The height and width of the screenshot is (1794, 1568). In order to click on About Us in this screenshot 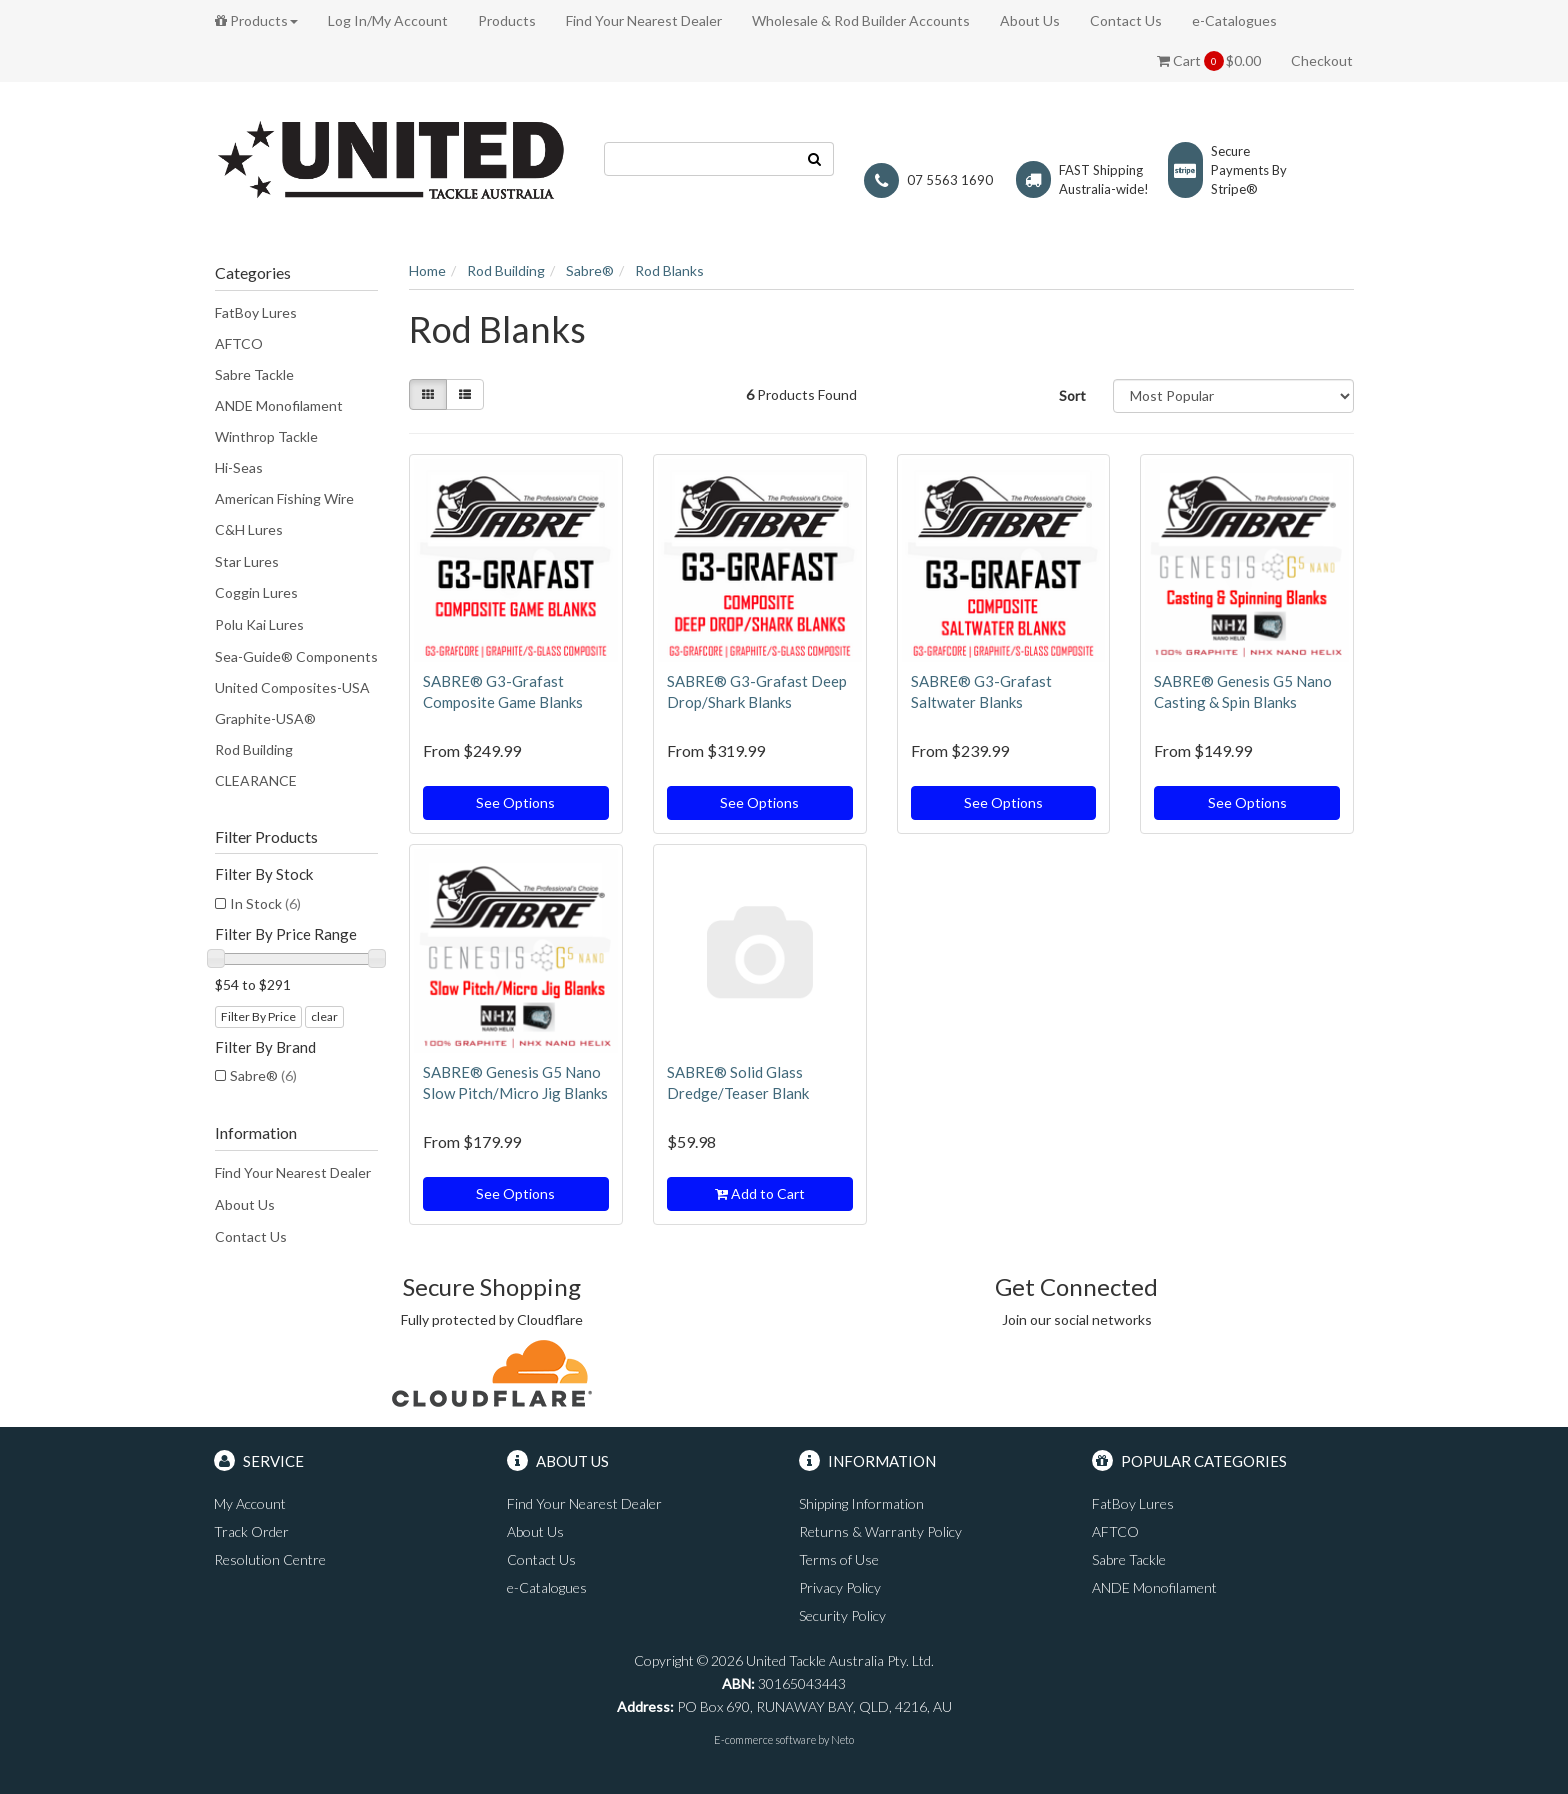, I will do `click(1030, 20)`.